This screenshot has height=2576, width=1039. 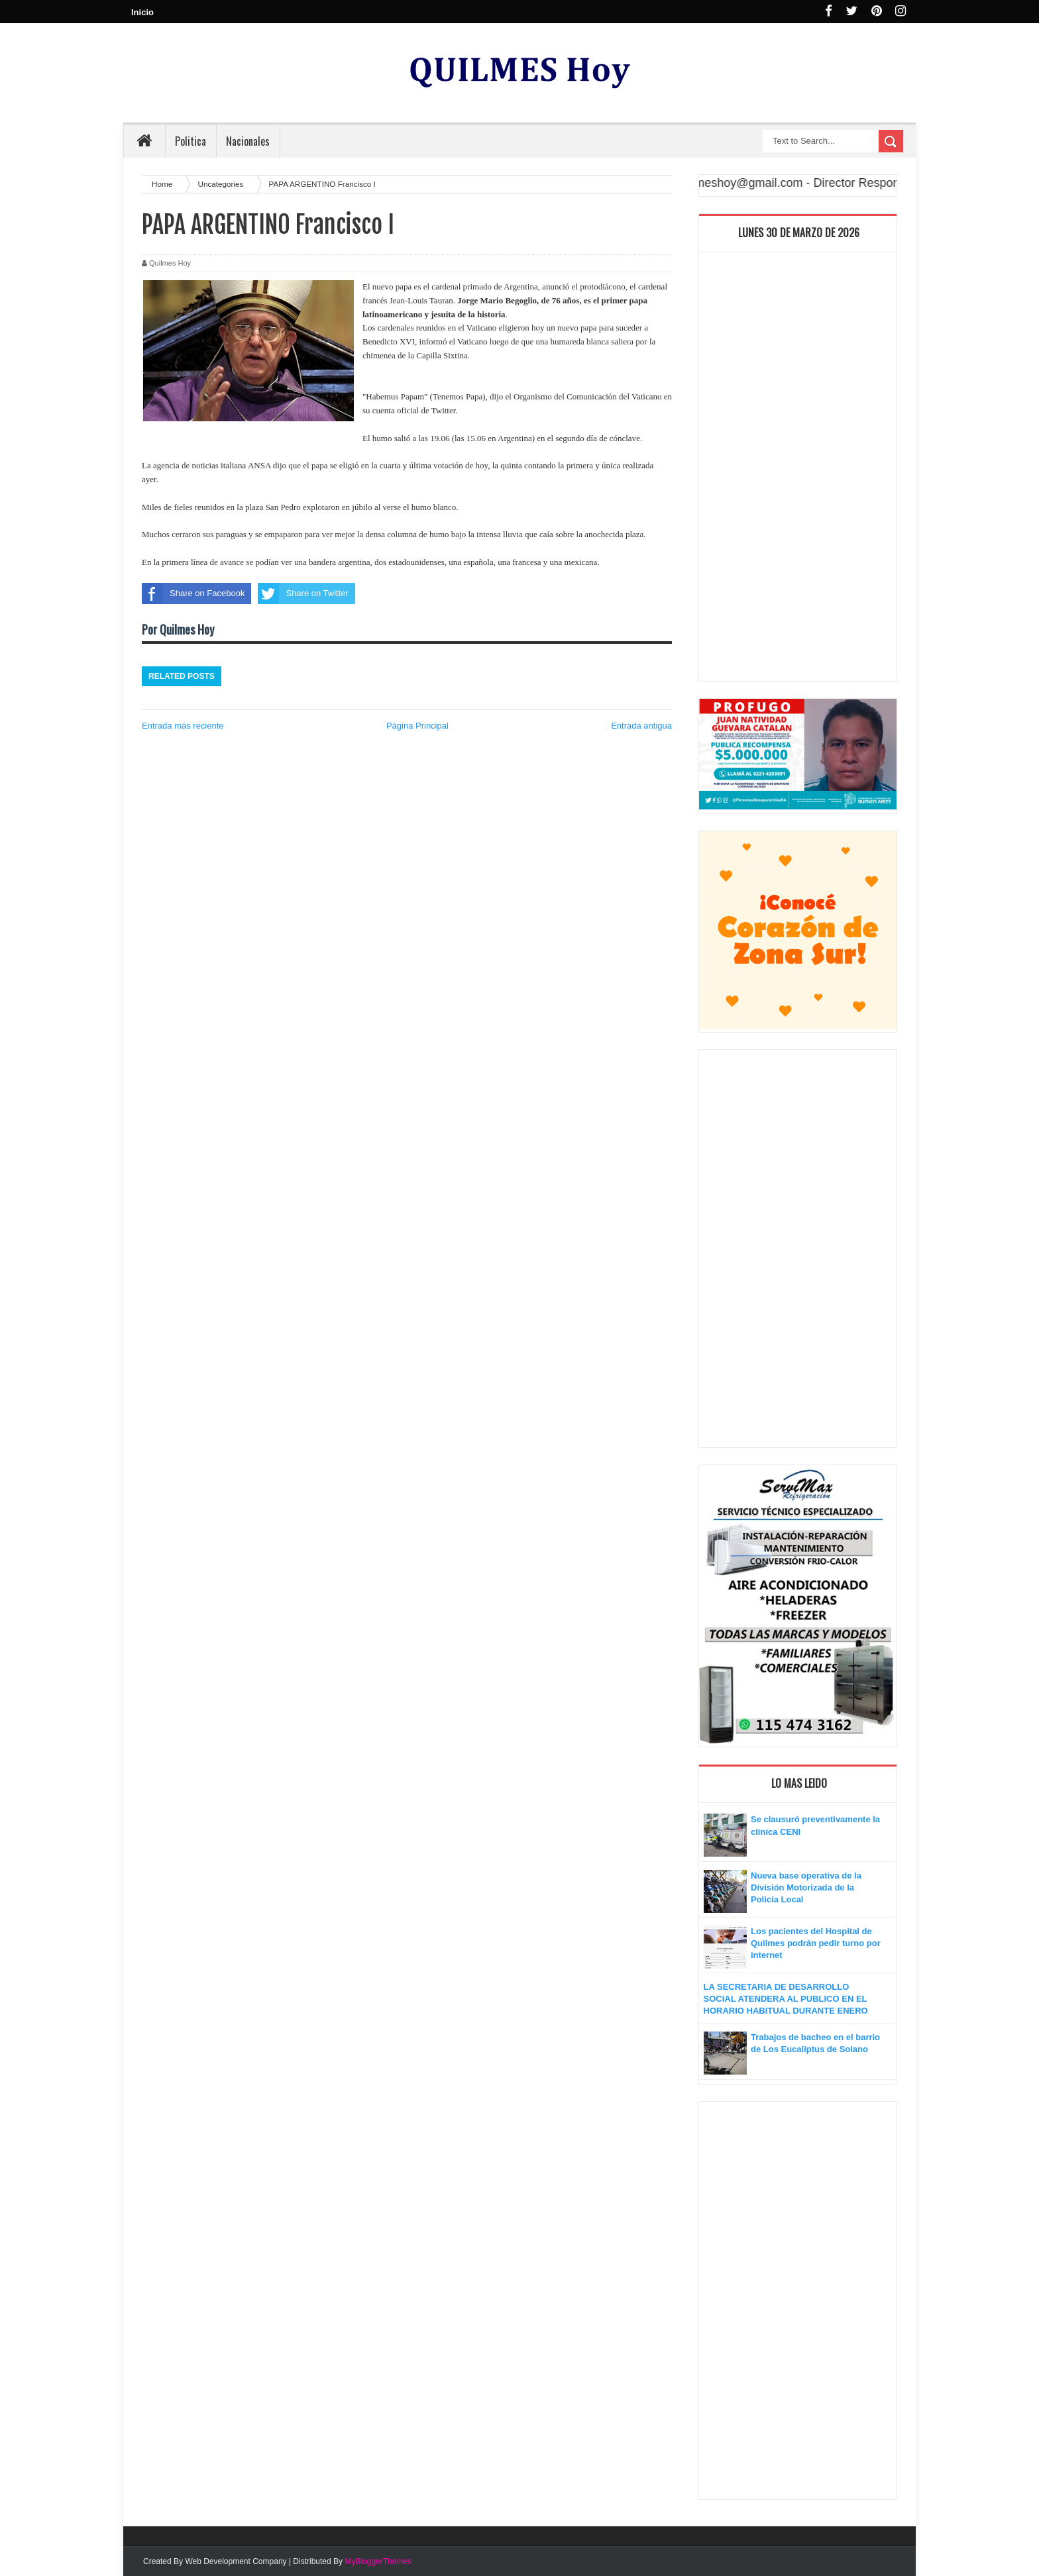 I want to click on Página Principal, so click(x=417, y=726).